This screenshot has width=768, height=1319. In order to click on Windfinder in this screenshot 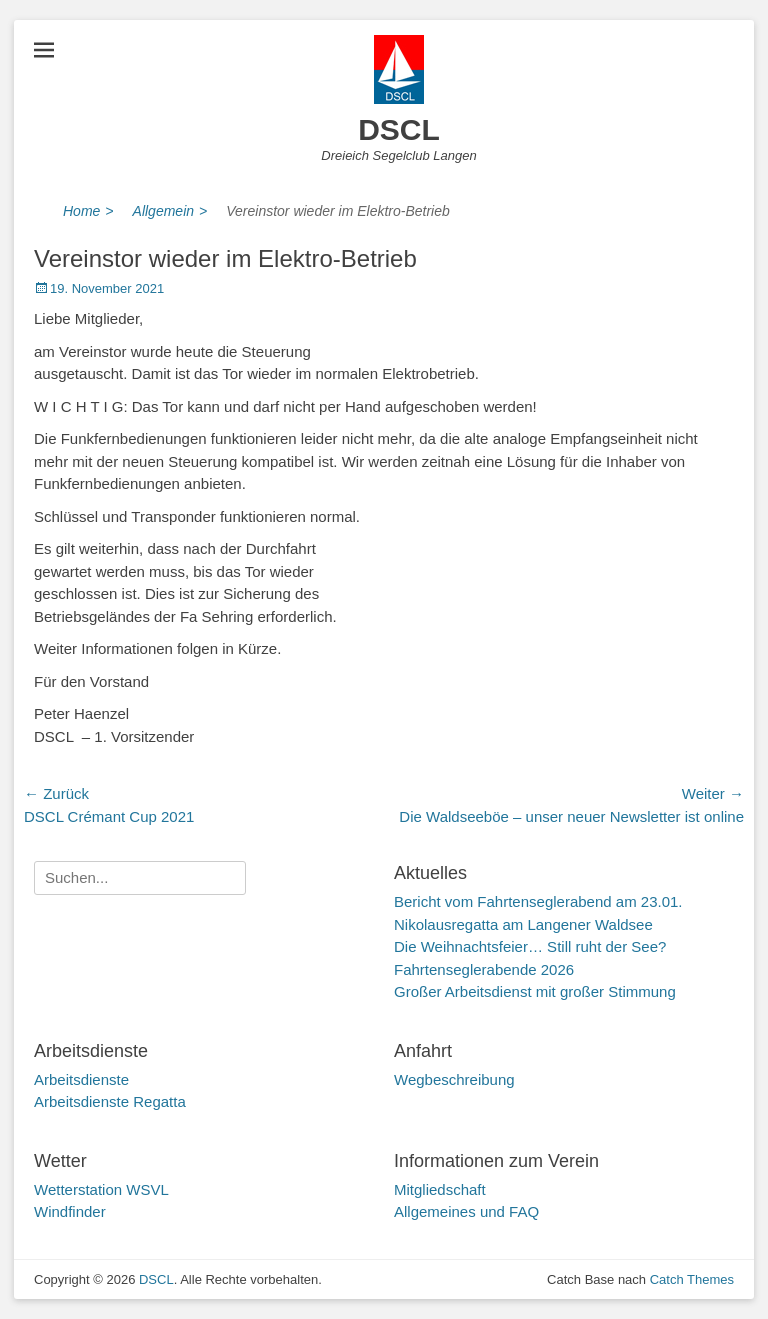, I will do `click(70, 1211)`.